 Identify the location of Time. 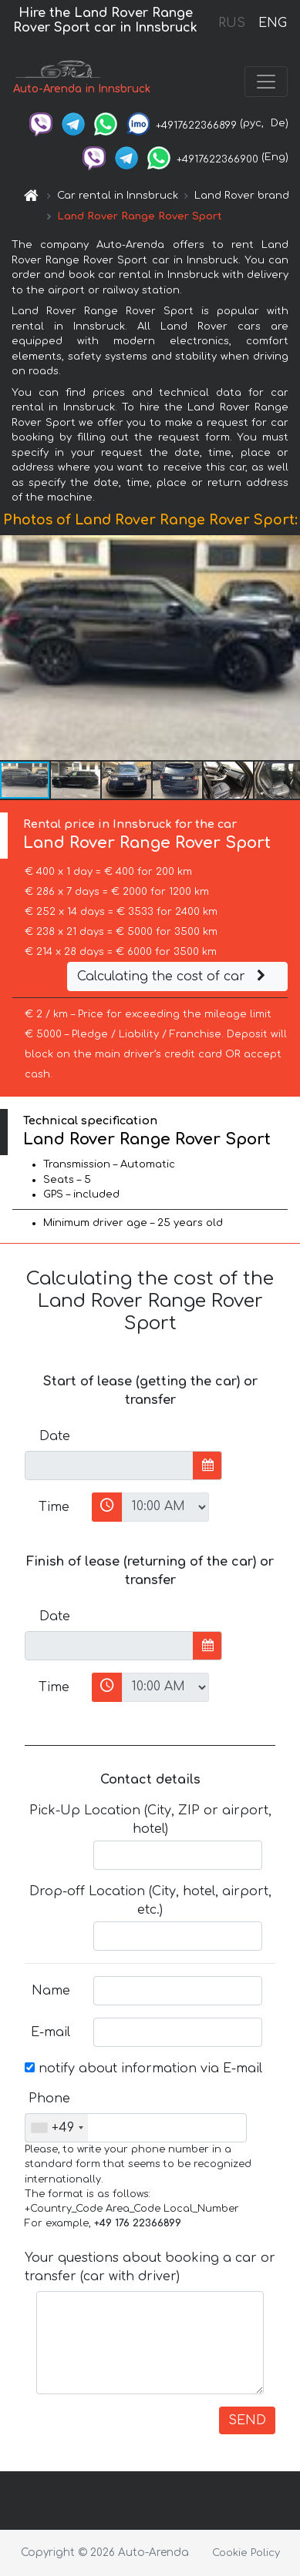
(54, 1507).